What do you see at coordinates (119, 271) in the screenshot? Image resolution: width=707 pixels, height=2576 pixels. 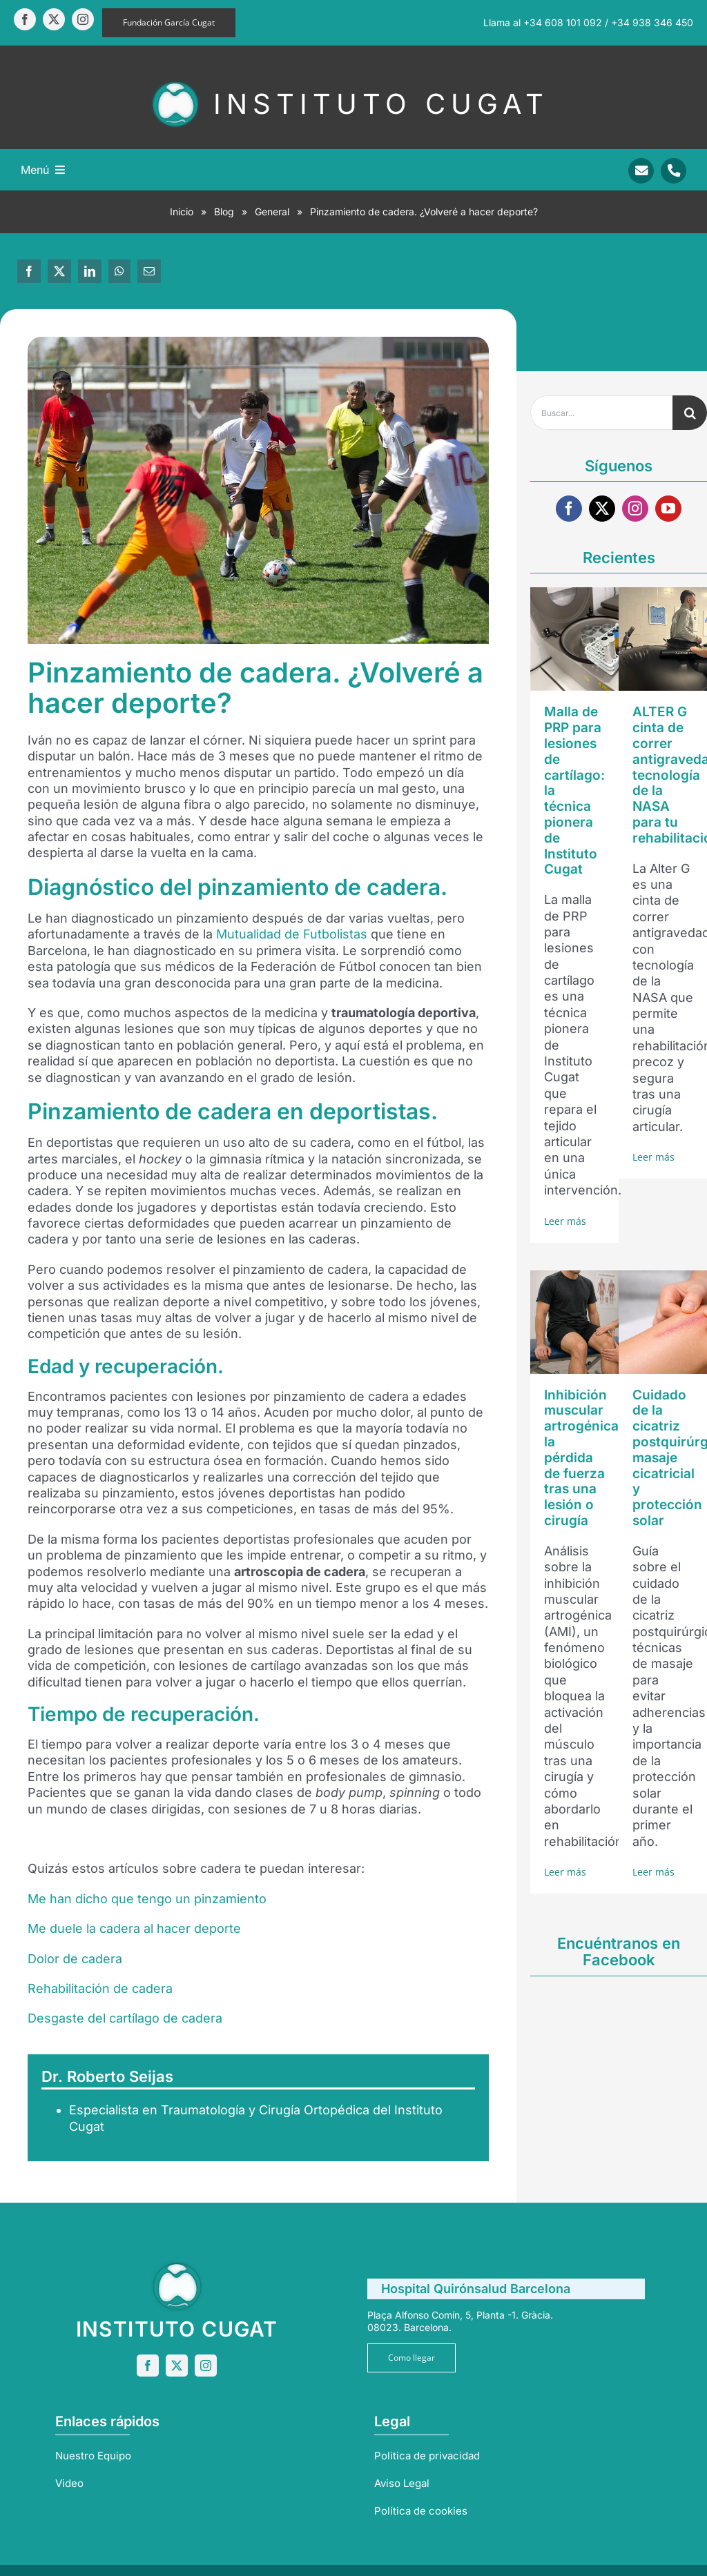 I see `[WhatsApp]` at bounding box center [119, 271].